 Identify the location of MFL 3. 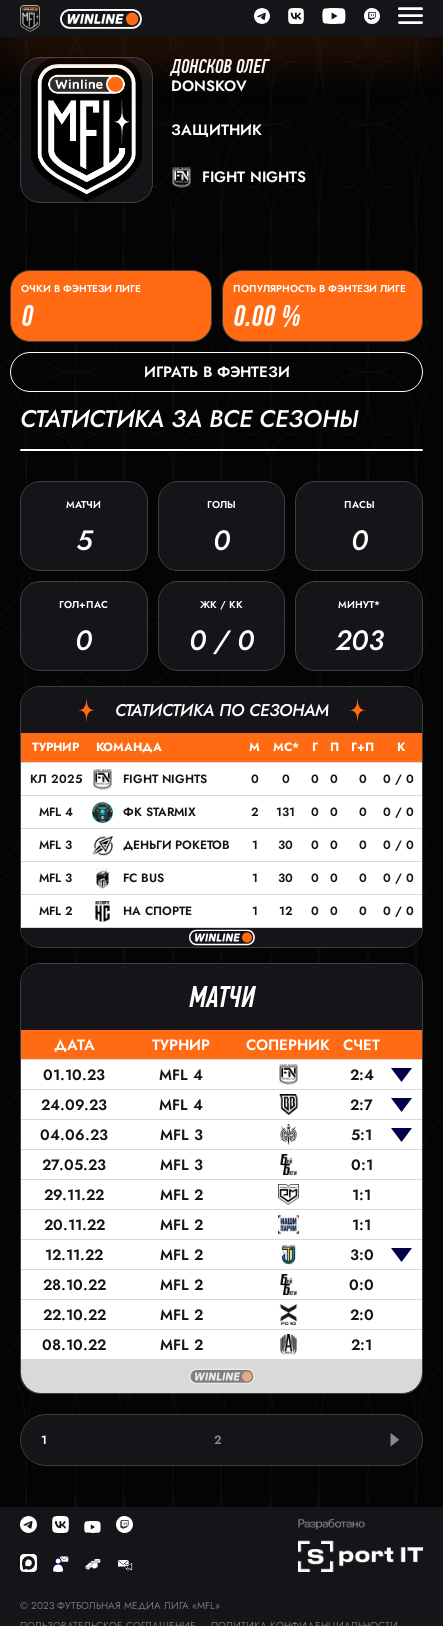
(55, 845).